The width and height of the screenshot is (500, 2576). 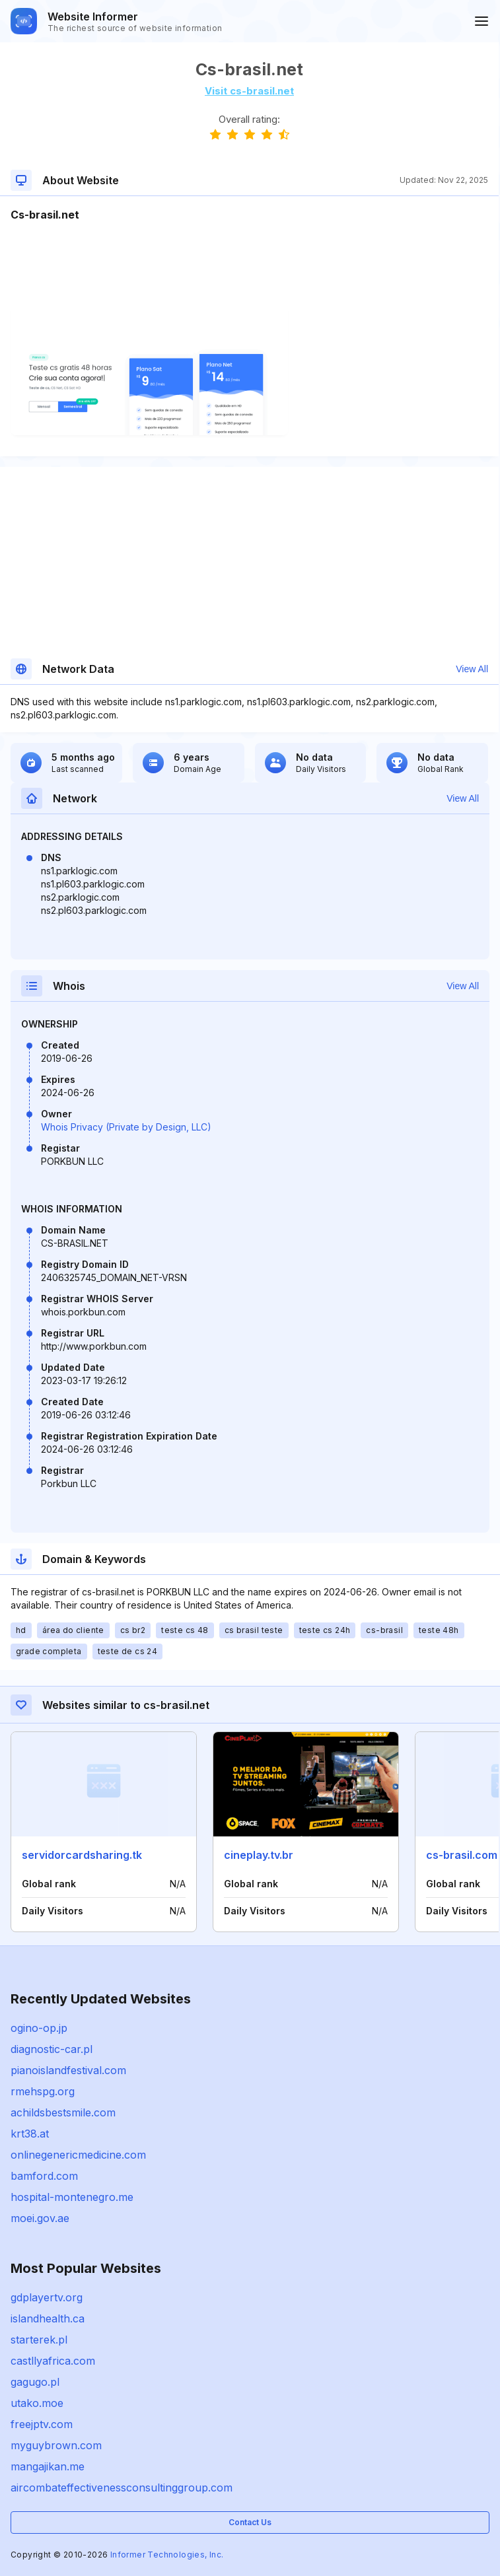 I want to click on islandhealth.ca, so click(x=48, y=2318).